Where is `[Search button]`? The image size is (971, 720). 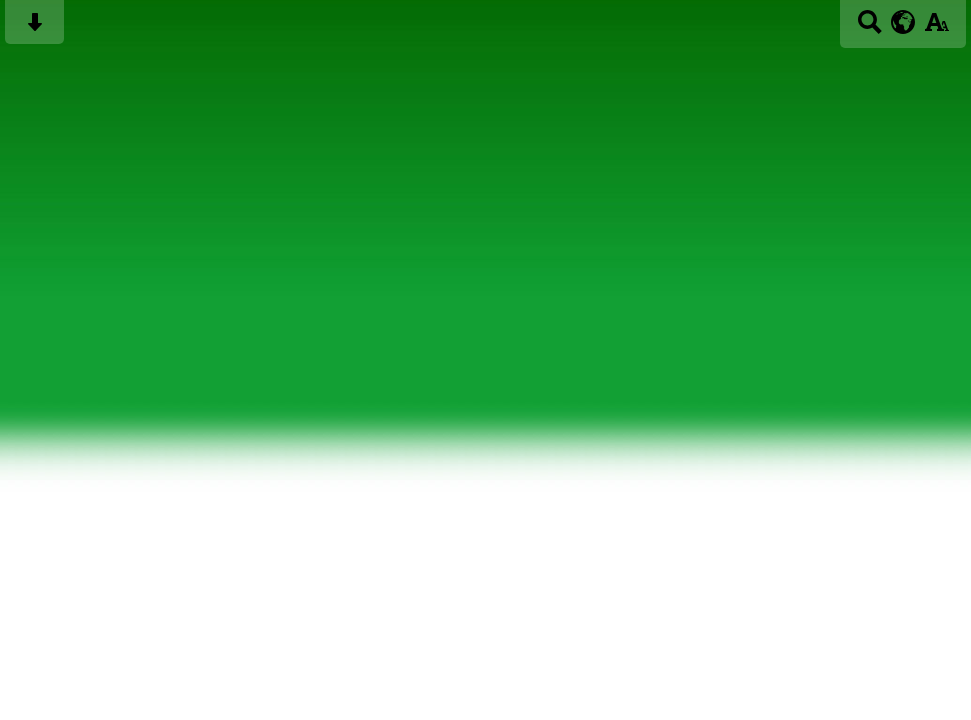
[Search button] is located at coordinates (869, 28).